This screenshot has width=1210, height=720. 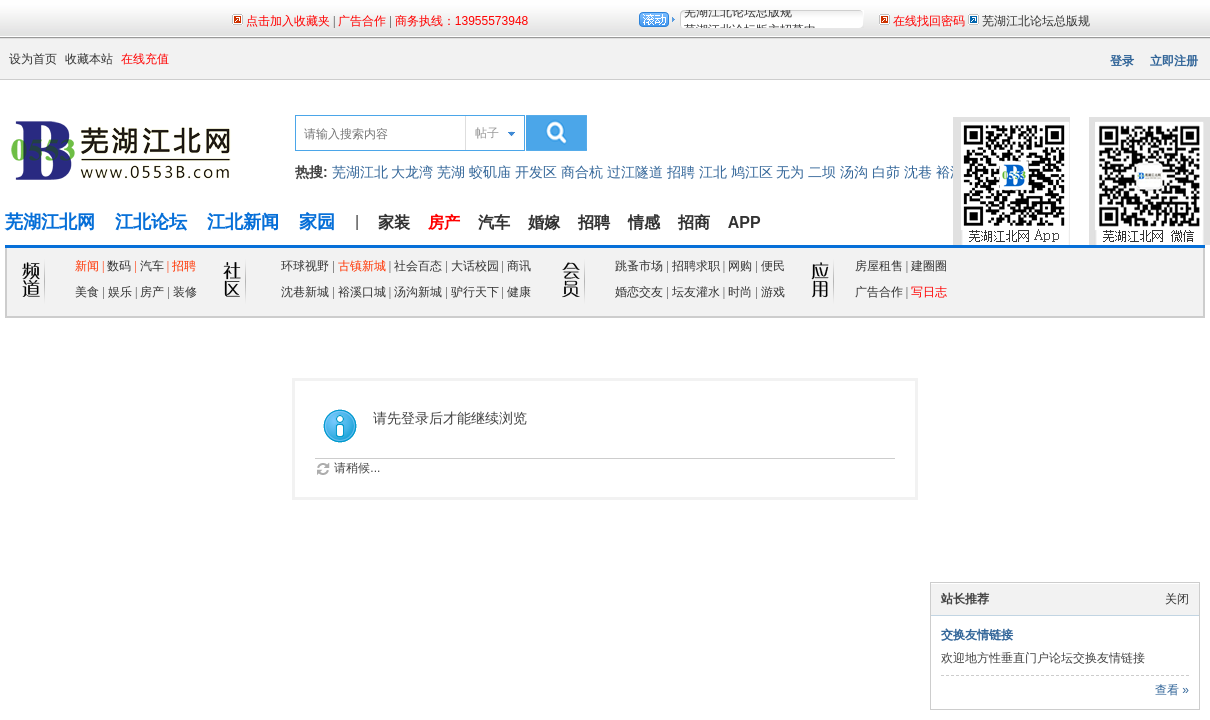 I want to click on 立即注册, so click(x=1174, y=61).